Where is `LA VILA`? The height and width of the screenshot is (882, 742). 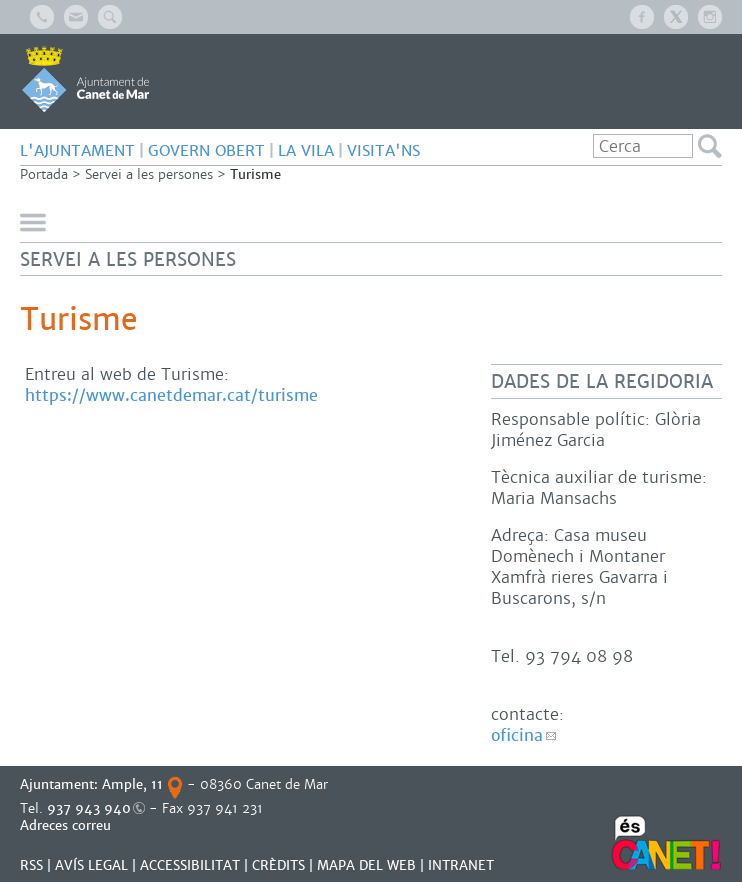 LA VILA is located at coordinates (306, 150).